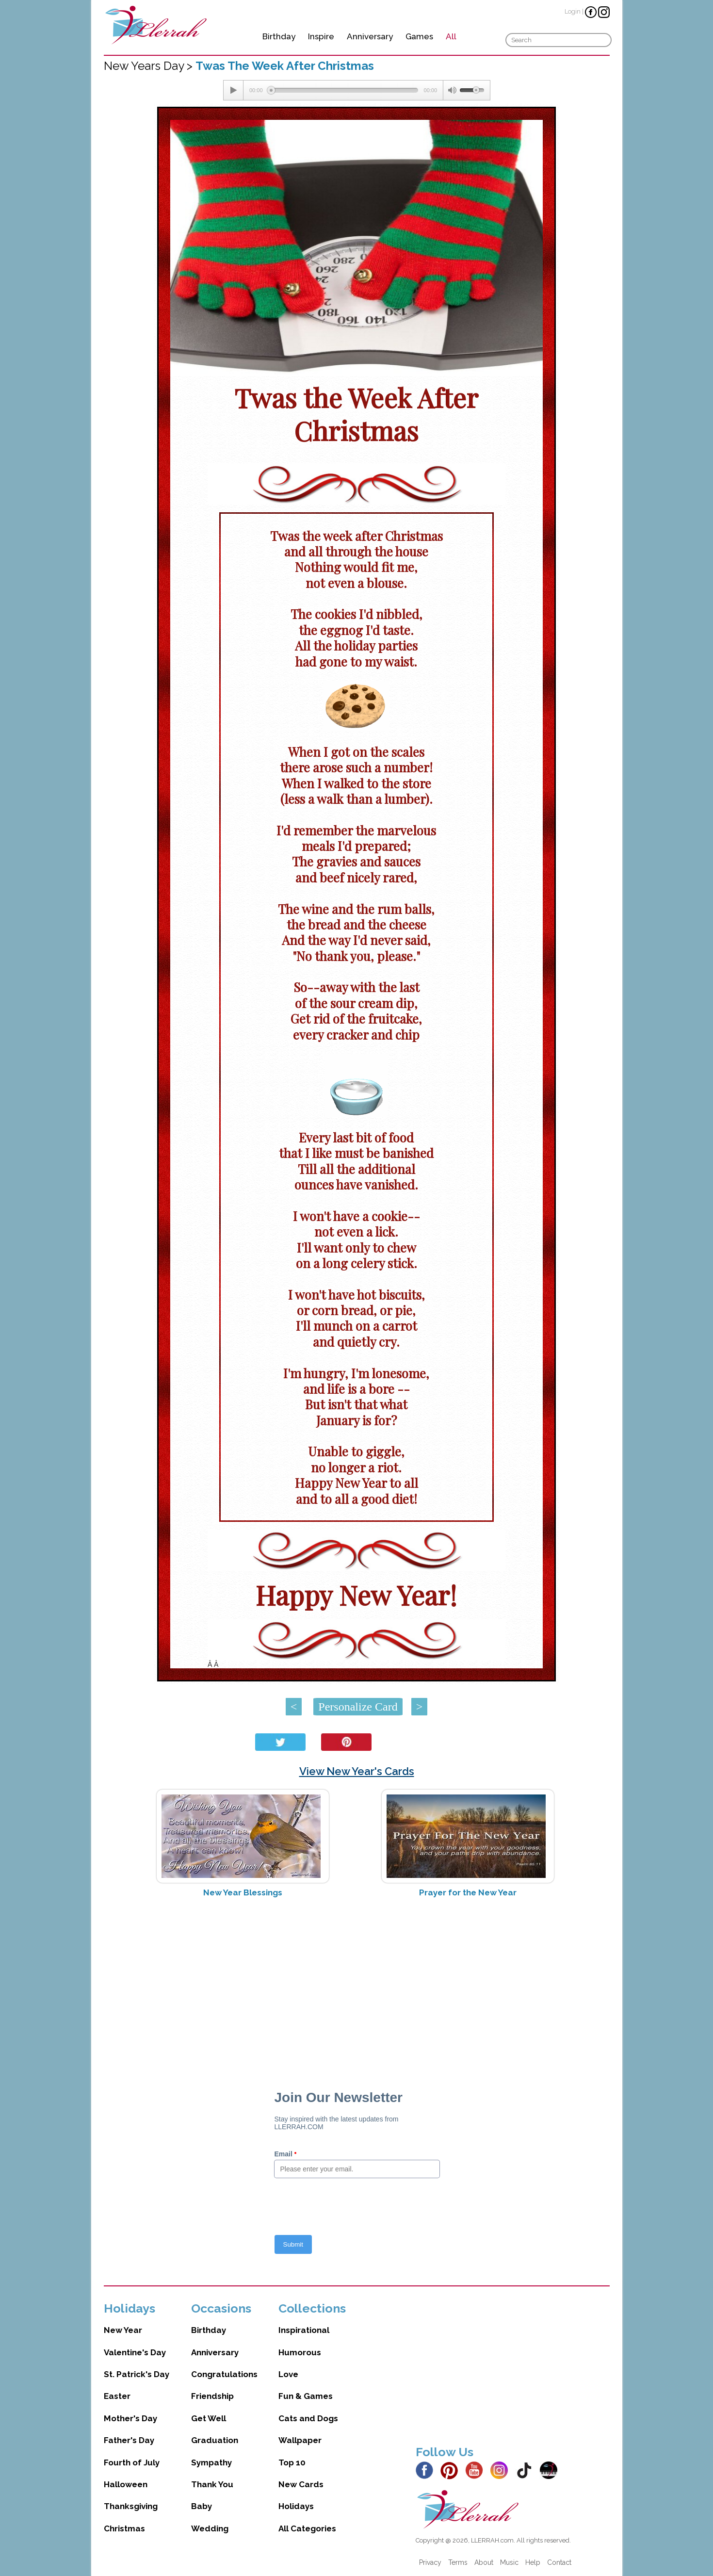 This screenshot has width=713, height=2576. What do you see at coordinates (292, 2462) in the screenshot?
I see `Top 10` at bounding box center [292, 2462].